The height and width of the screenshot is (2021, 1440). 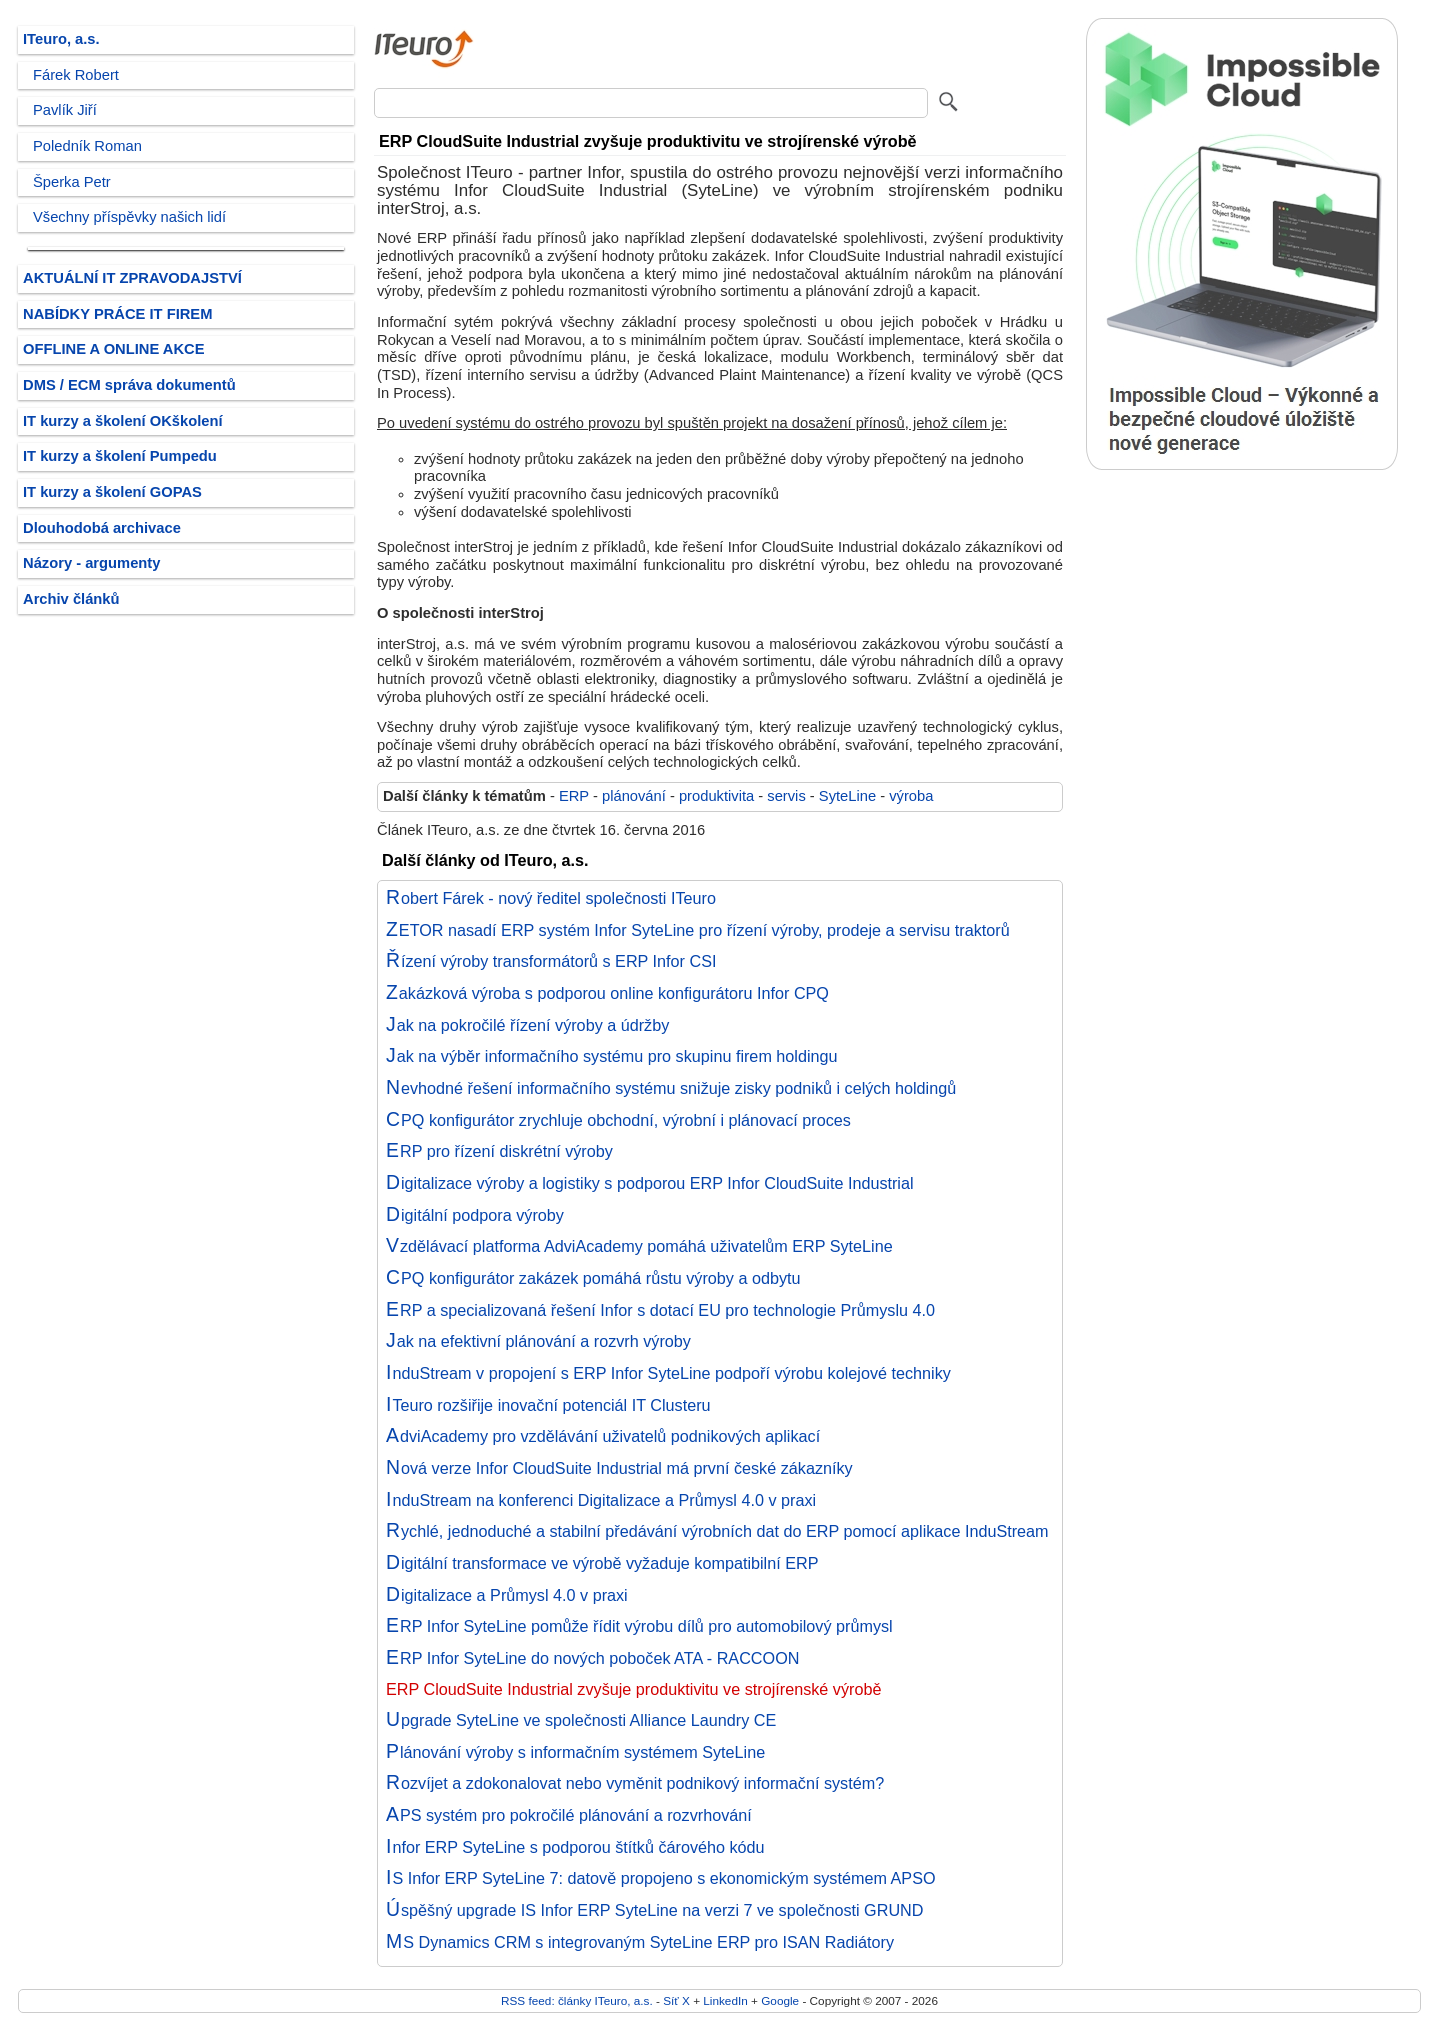 I want to click on Jak na efektivní plánování a rozvrh výroby, so click(x=538, y=1341).